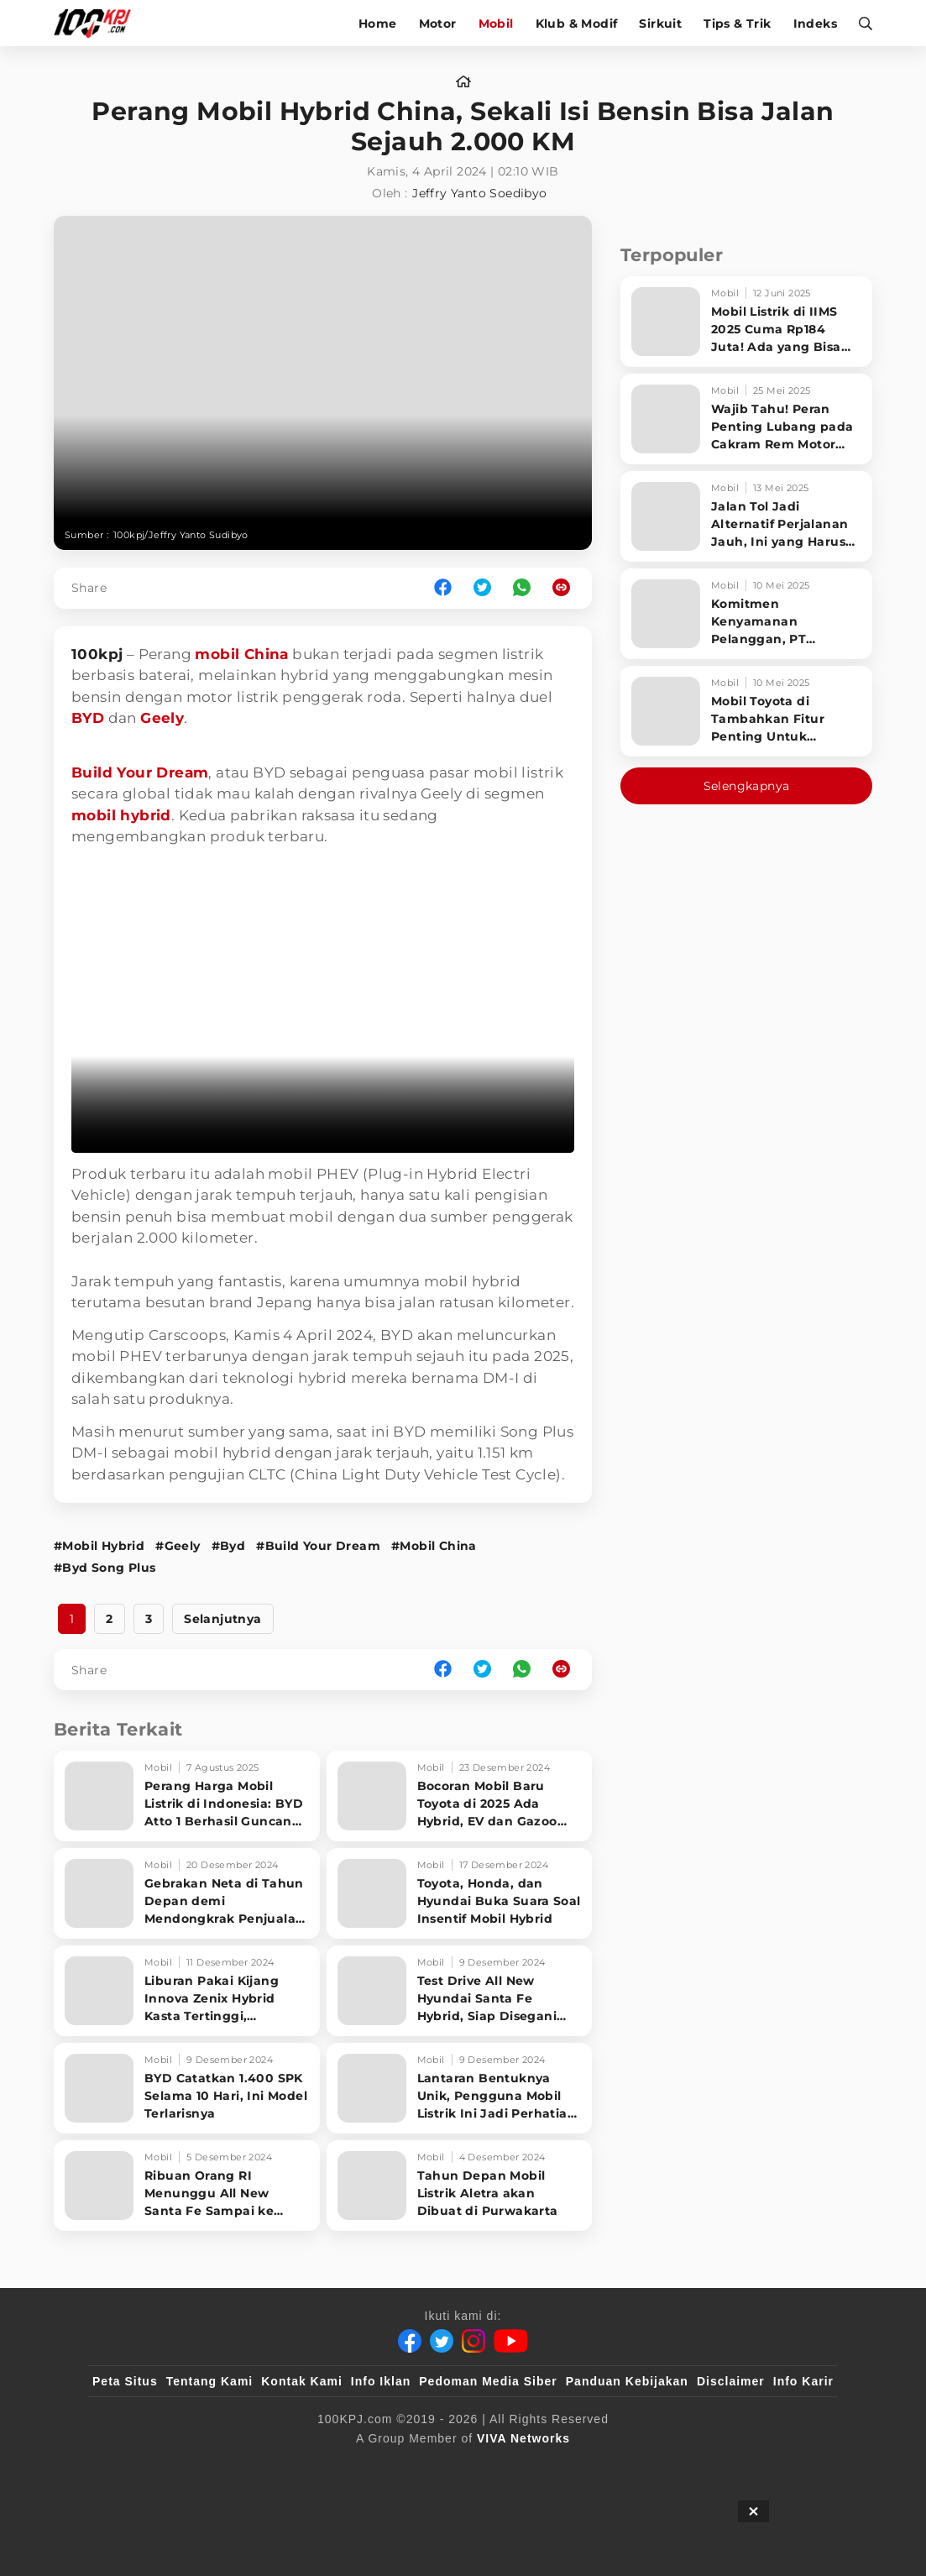  Describe the element at coordinates (794, 2466) in the screenshot. I see `[JagoDangdut]` at that location.